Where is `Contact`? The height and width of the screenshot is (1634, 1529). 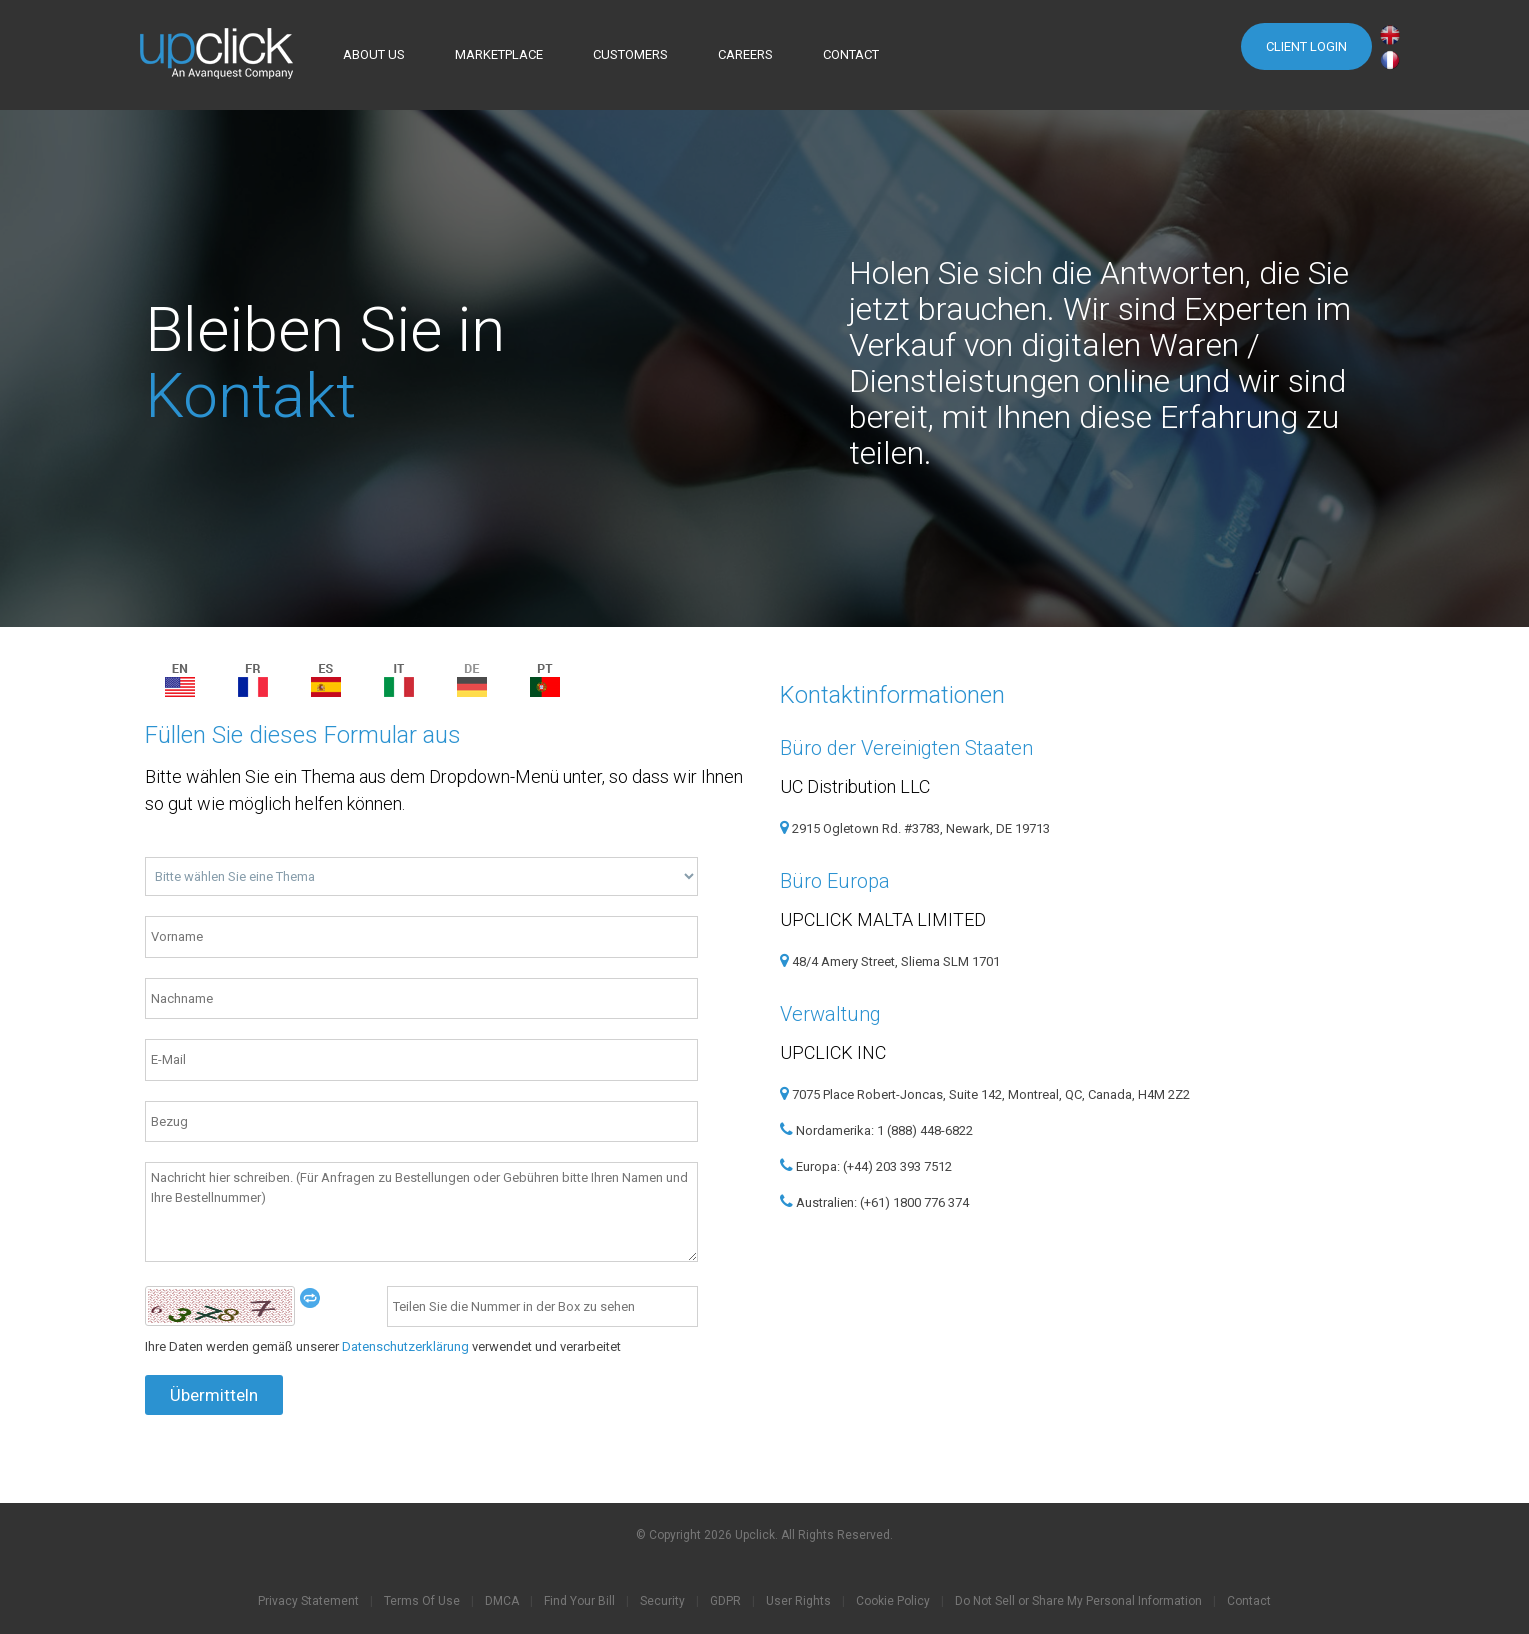 Contact is located at coordinates (1249, 1601).